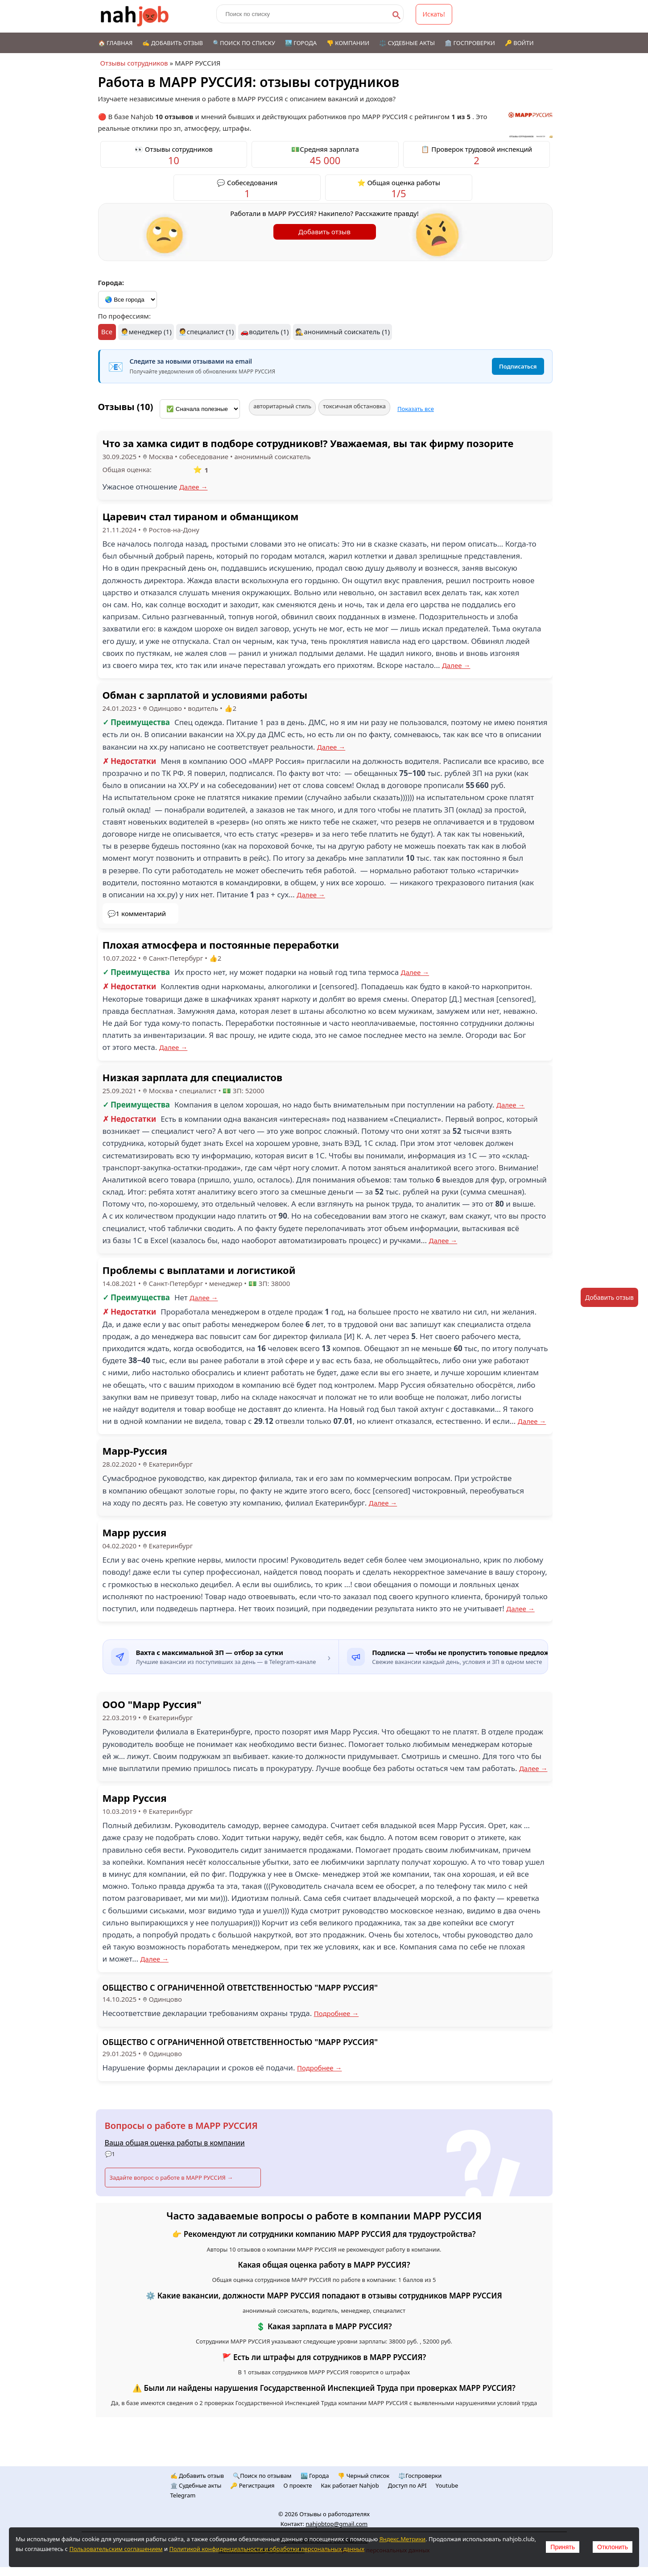  Describe the element at coordinates (420, 2476) in the screenshot. I see `⚖️Госпроверки` at that location.